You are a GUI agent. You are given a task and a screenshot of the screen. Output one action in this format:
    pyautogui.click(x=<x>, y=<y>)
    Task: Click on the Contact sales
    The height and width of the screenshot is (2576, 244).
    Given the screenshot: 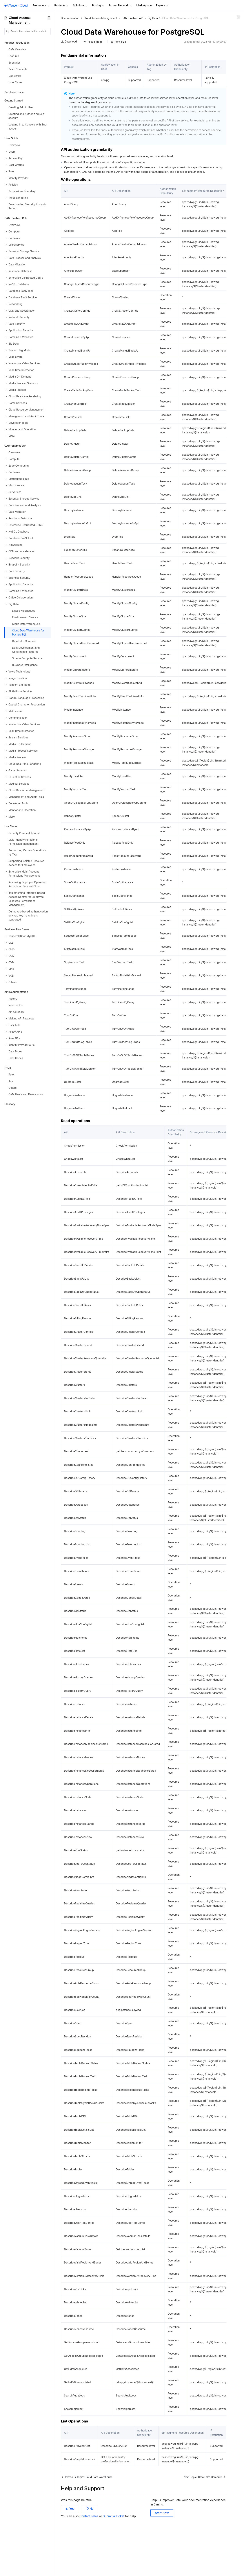 What is the action you would take?
    pyautogui.click(x=89, y=2558)
    